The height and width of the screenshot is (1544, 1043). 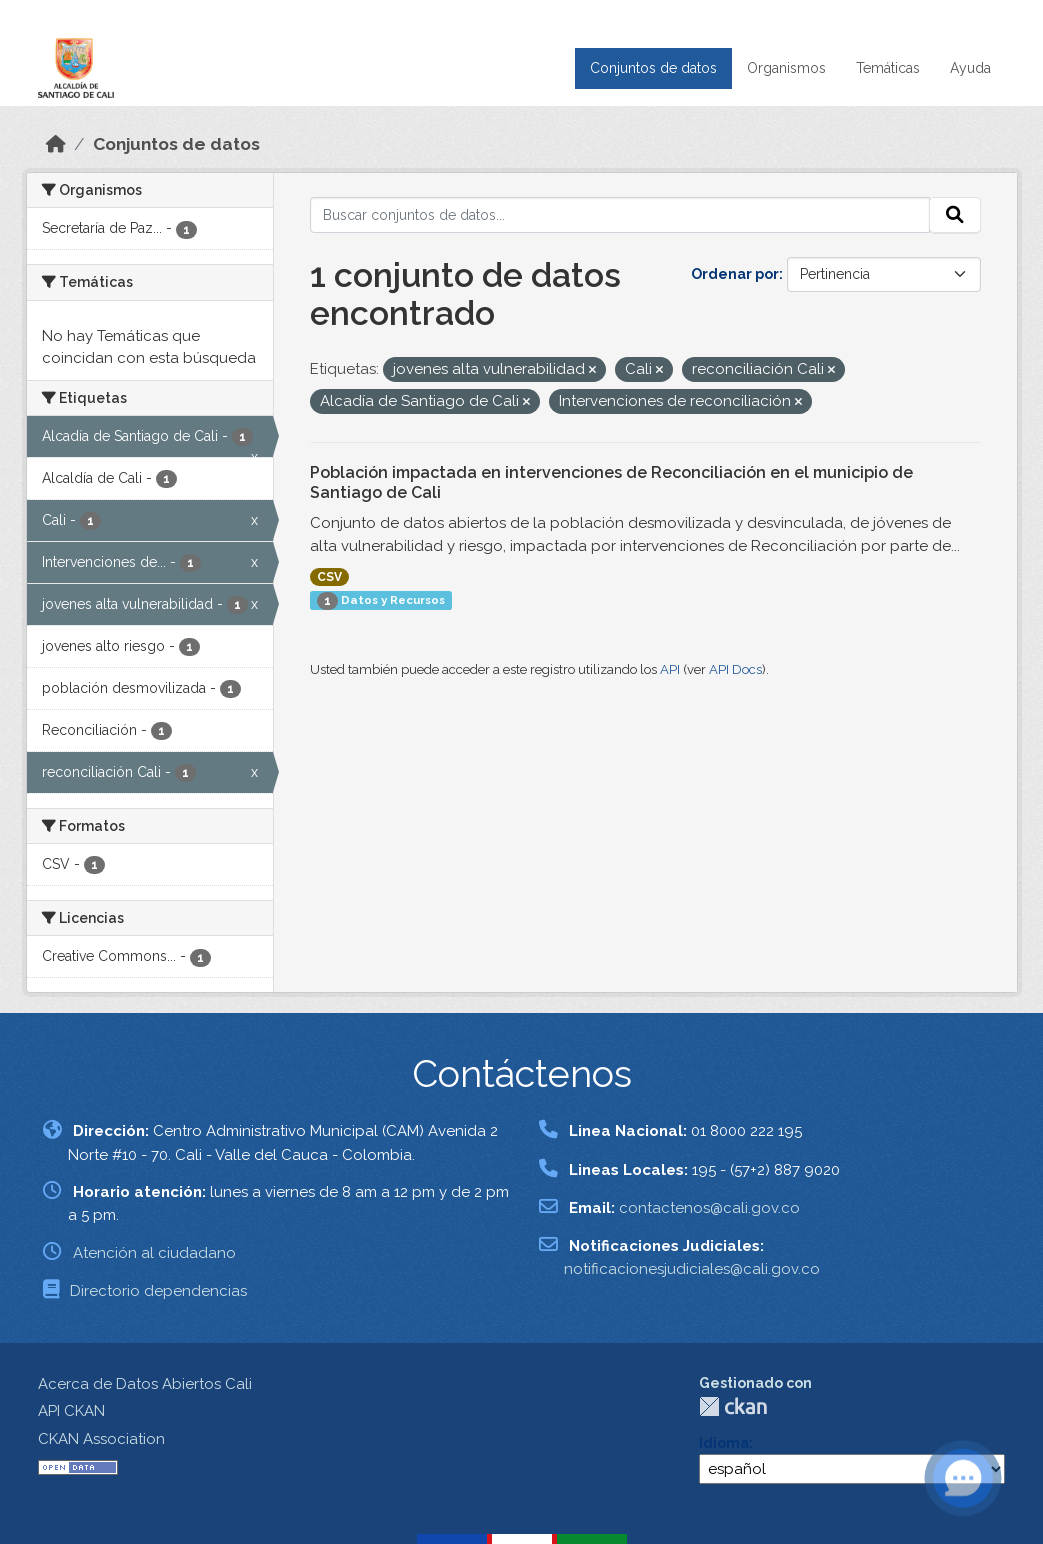 What do you see at coordinates (154, 1253) in the screenshot?
I see `Atención al ciudadano` at bounding box center [154, 1253].